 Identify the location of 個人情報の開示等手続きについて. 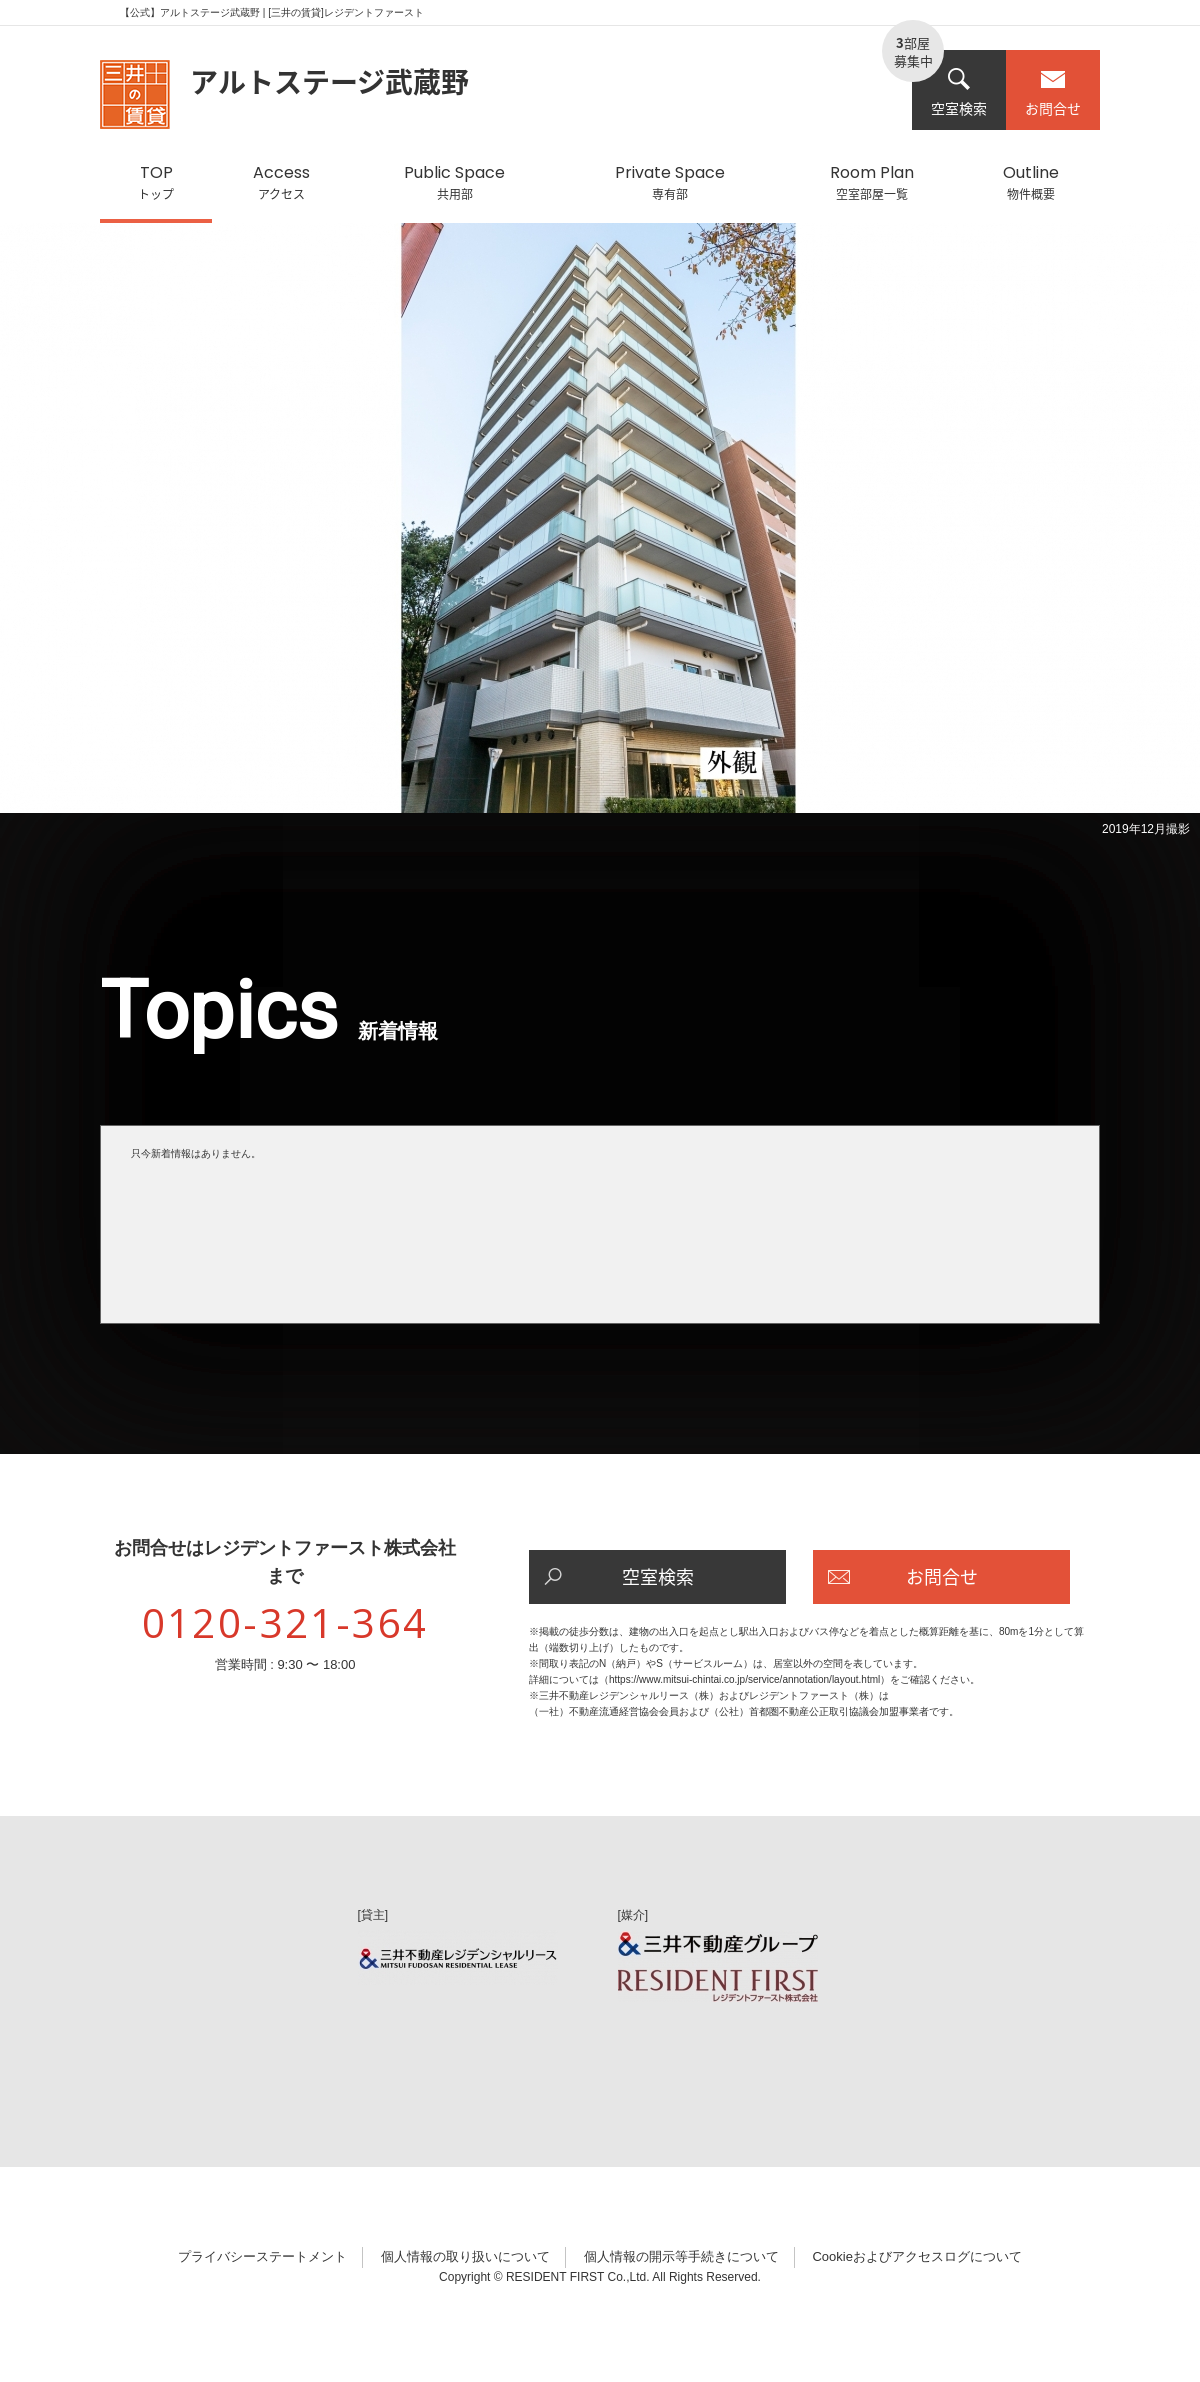
(681, 2256).